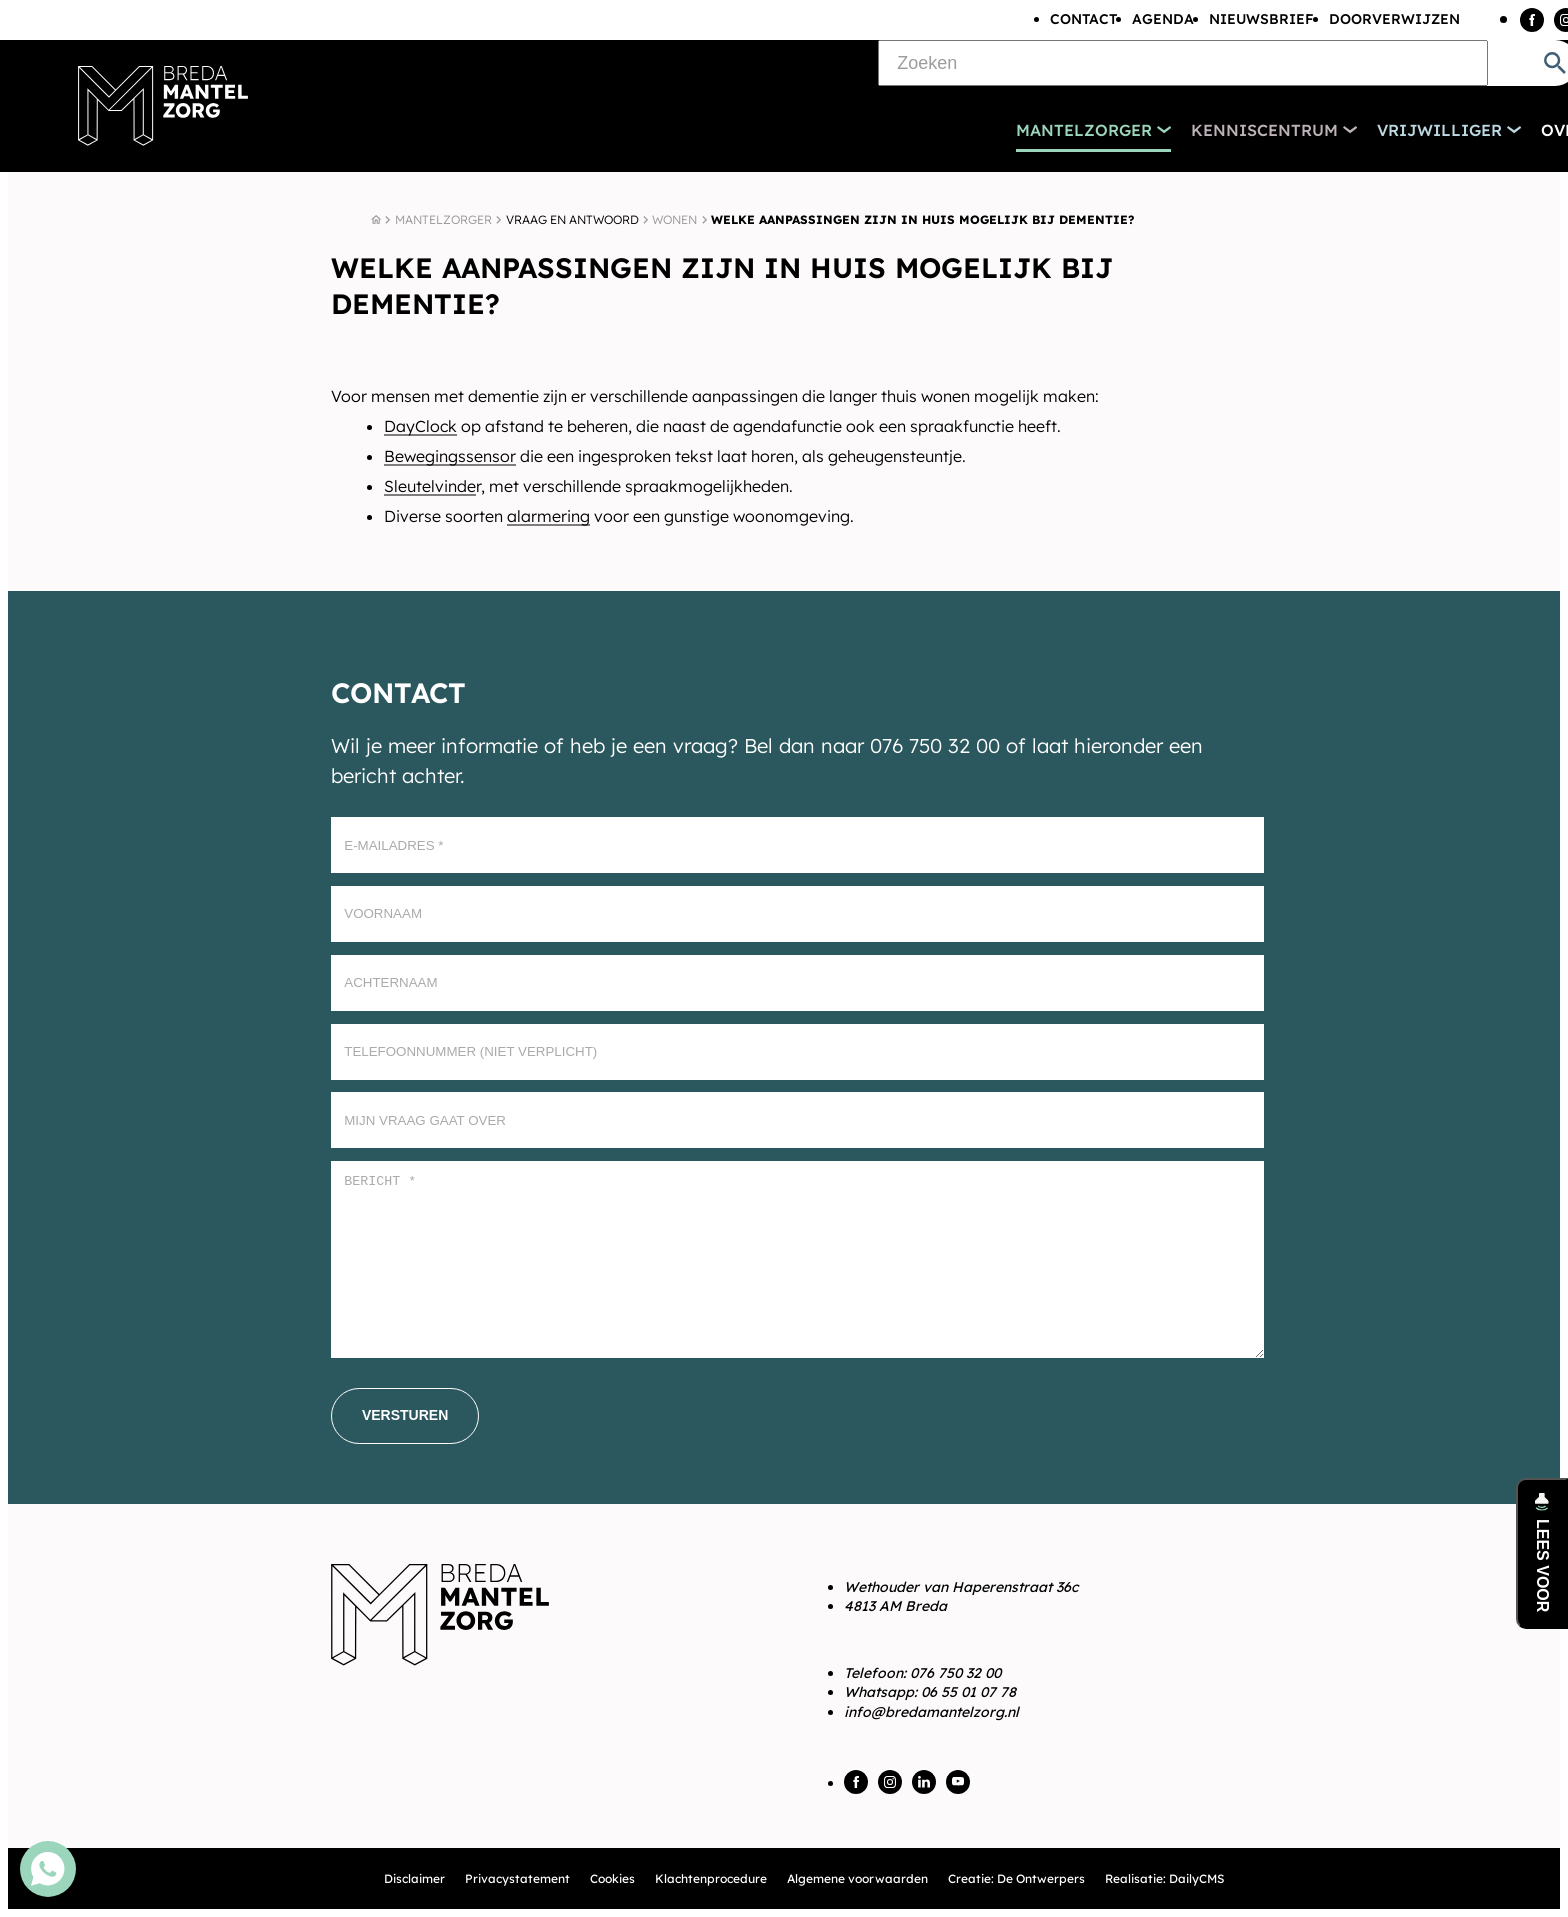  I want to click on 06 55 01 07 78, so click(968, 1692).